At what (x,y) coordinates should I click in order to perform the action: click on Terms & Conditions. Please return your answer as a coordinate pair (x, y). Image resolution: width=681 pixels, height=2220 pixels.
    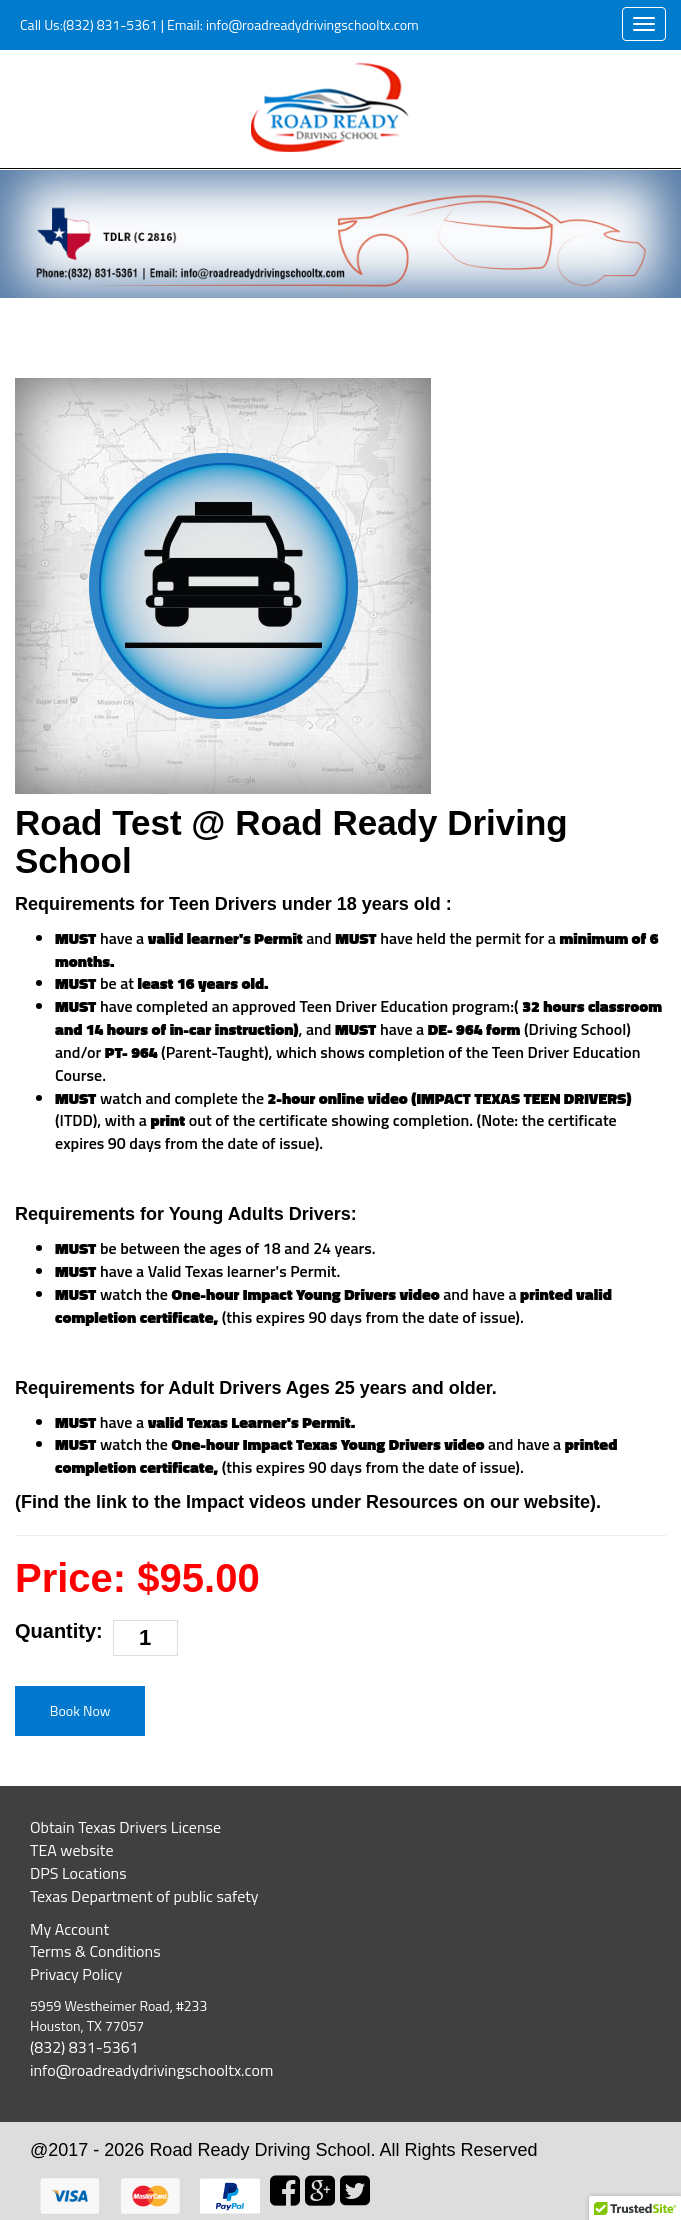
    Looking at the image, I should click on (95, 1951).